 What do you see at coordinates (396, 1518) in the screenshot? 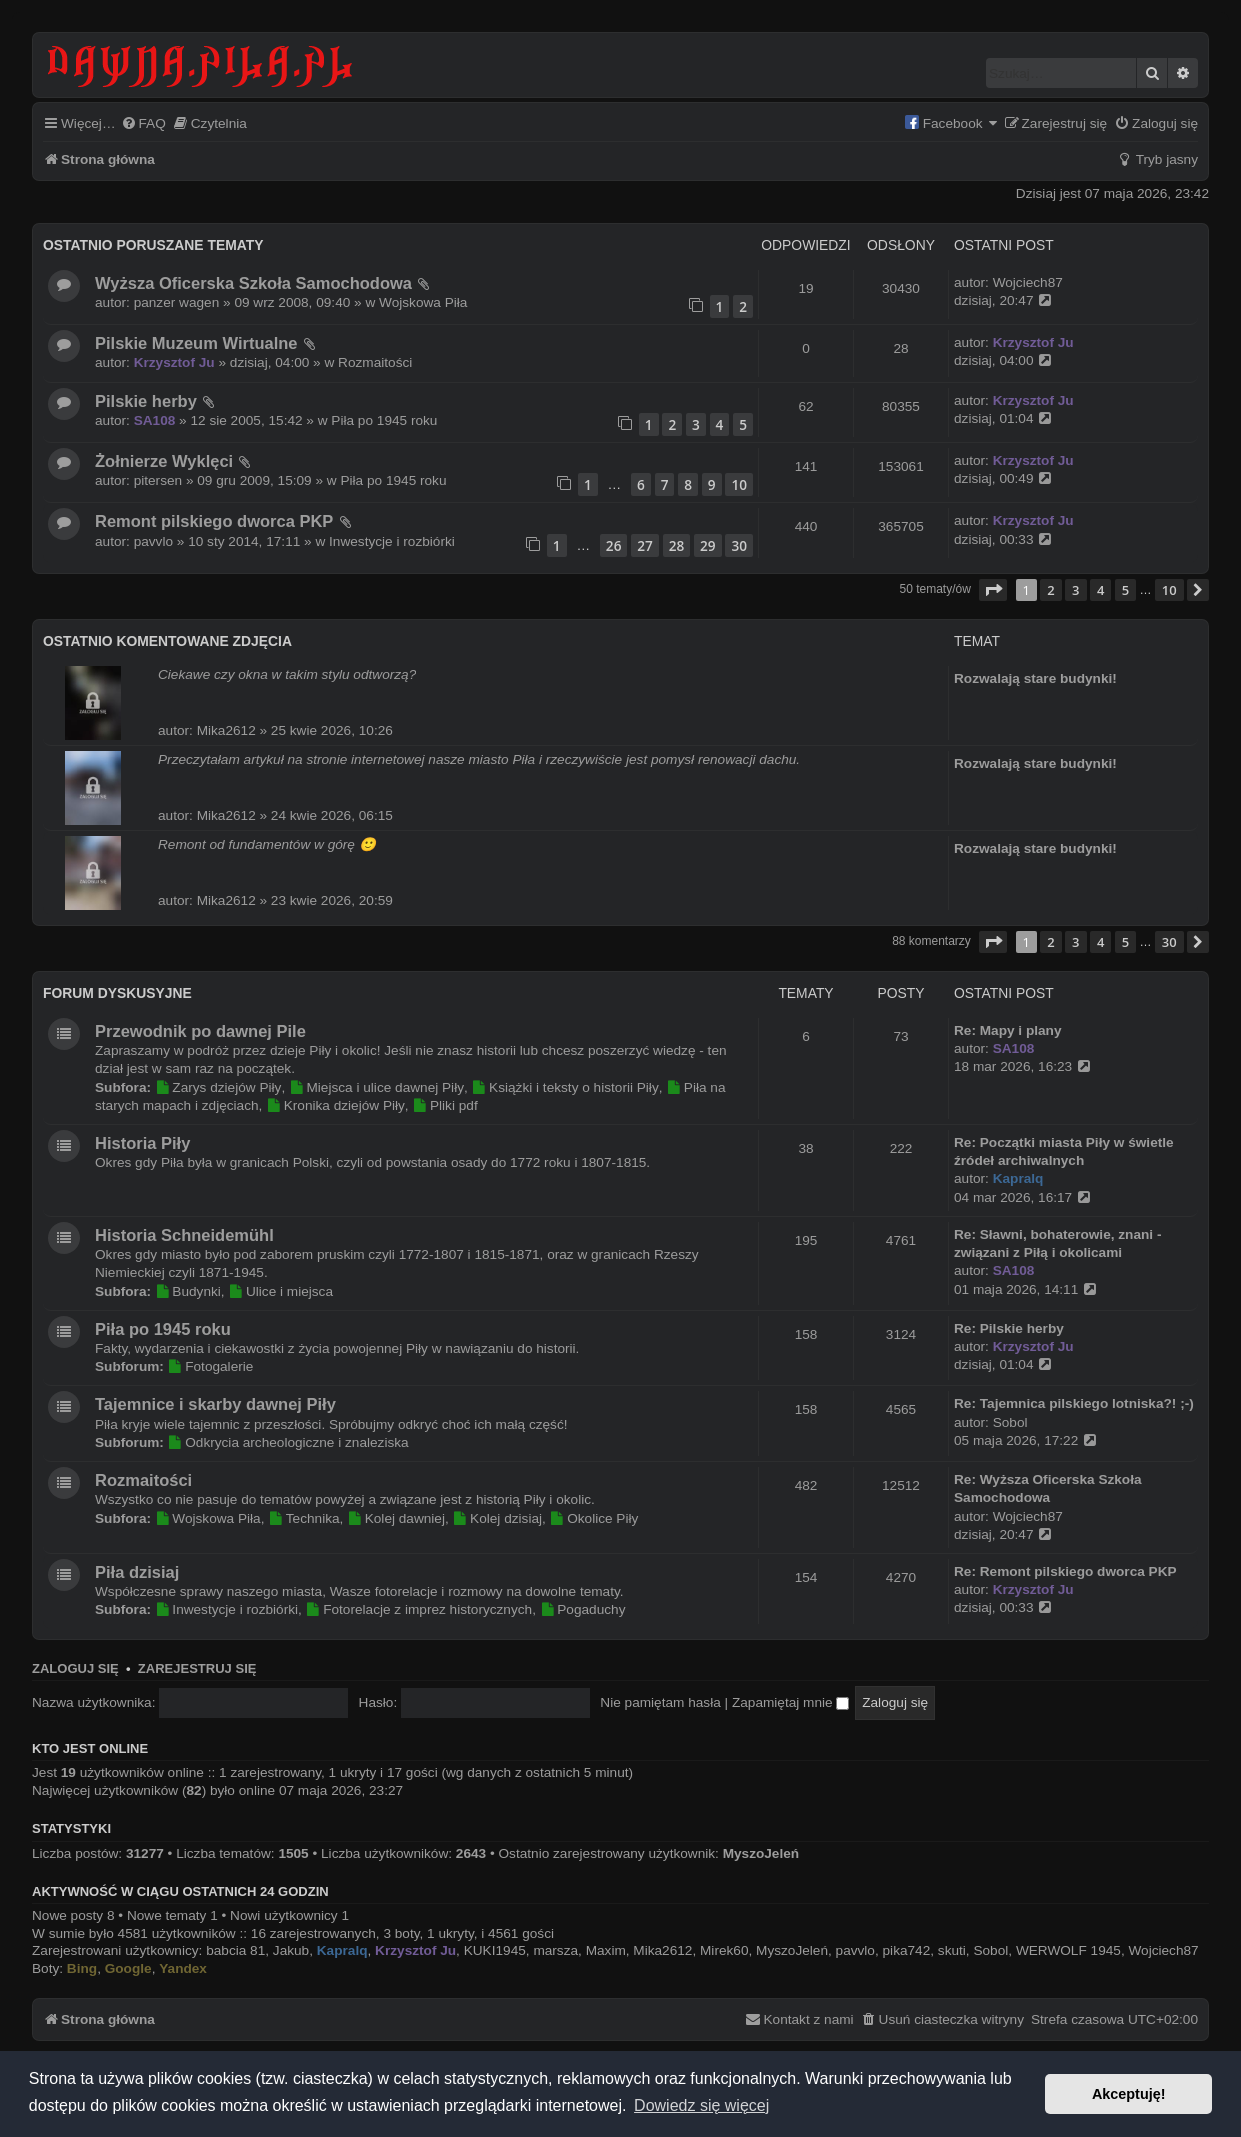
I see `Kolej dawniej` at bounding box center [396, 1518].